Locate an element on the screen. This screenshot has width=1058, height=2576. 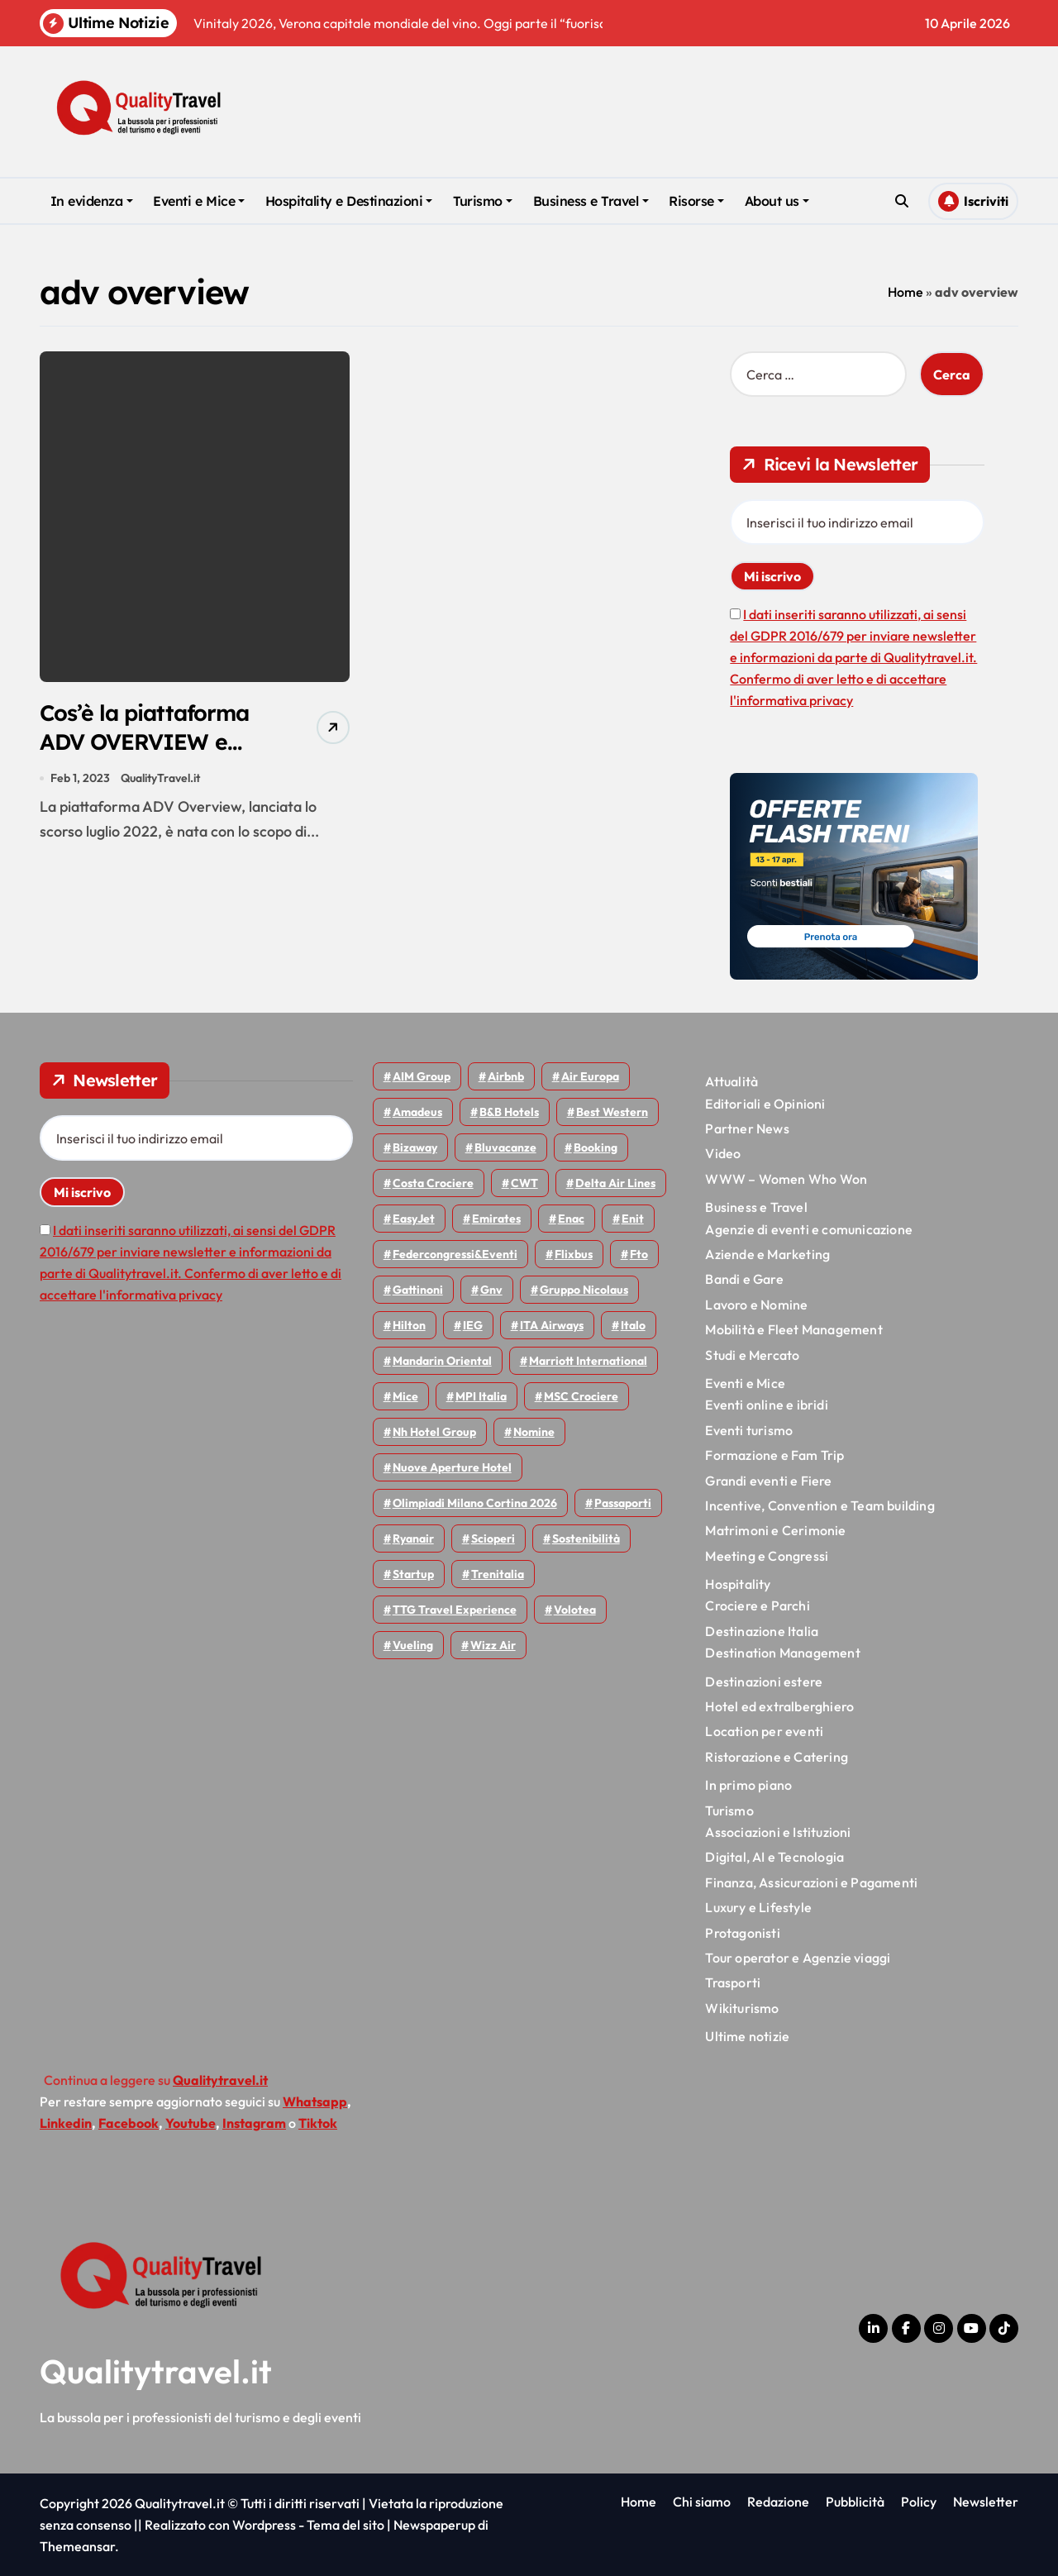
Trenitalia [Trenitalia (65 elementi)] is located at coordinates (497, 1574).